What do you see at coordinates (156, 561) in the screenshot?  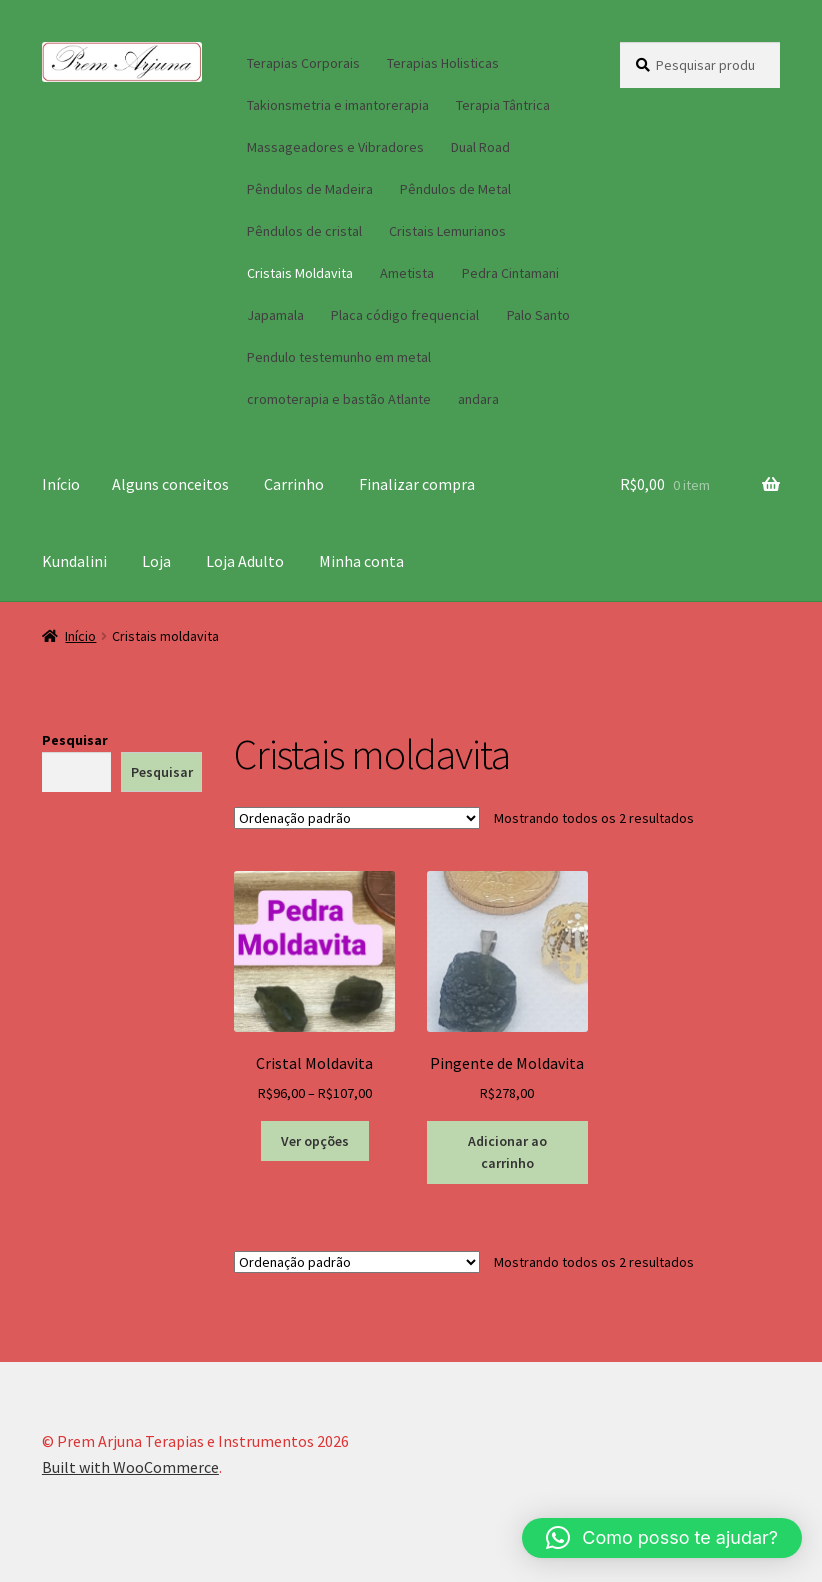 I see `Loja` at bounding box center [156, 561].